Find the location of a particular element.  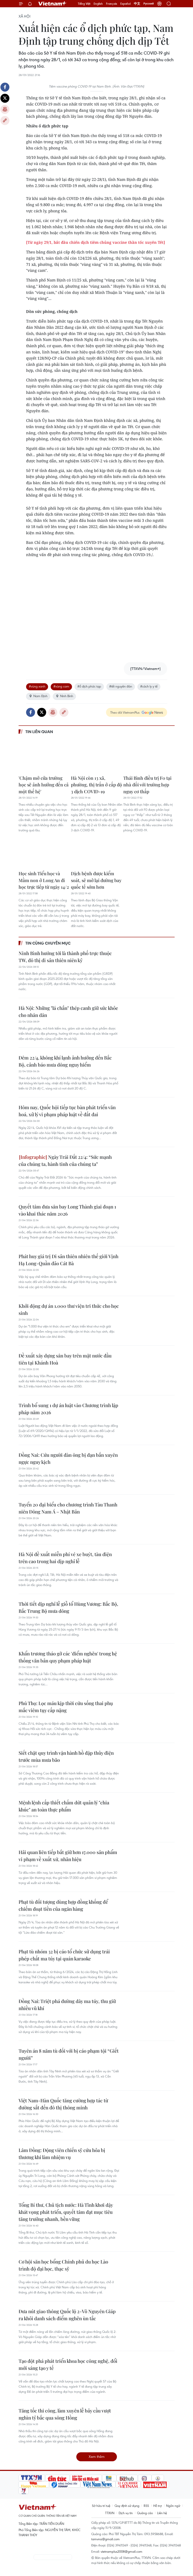

Học sinh Tiểu học và Mầm non ở Long An đi học trực tiếp từ ngày 14/2 is located at coordinates (44, 880).